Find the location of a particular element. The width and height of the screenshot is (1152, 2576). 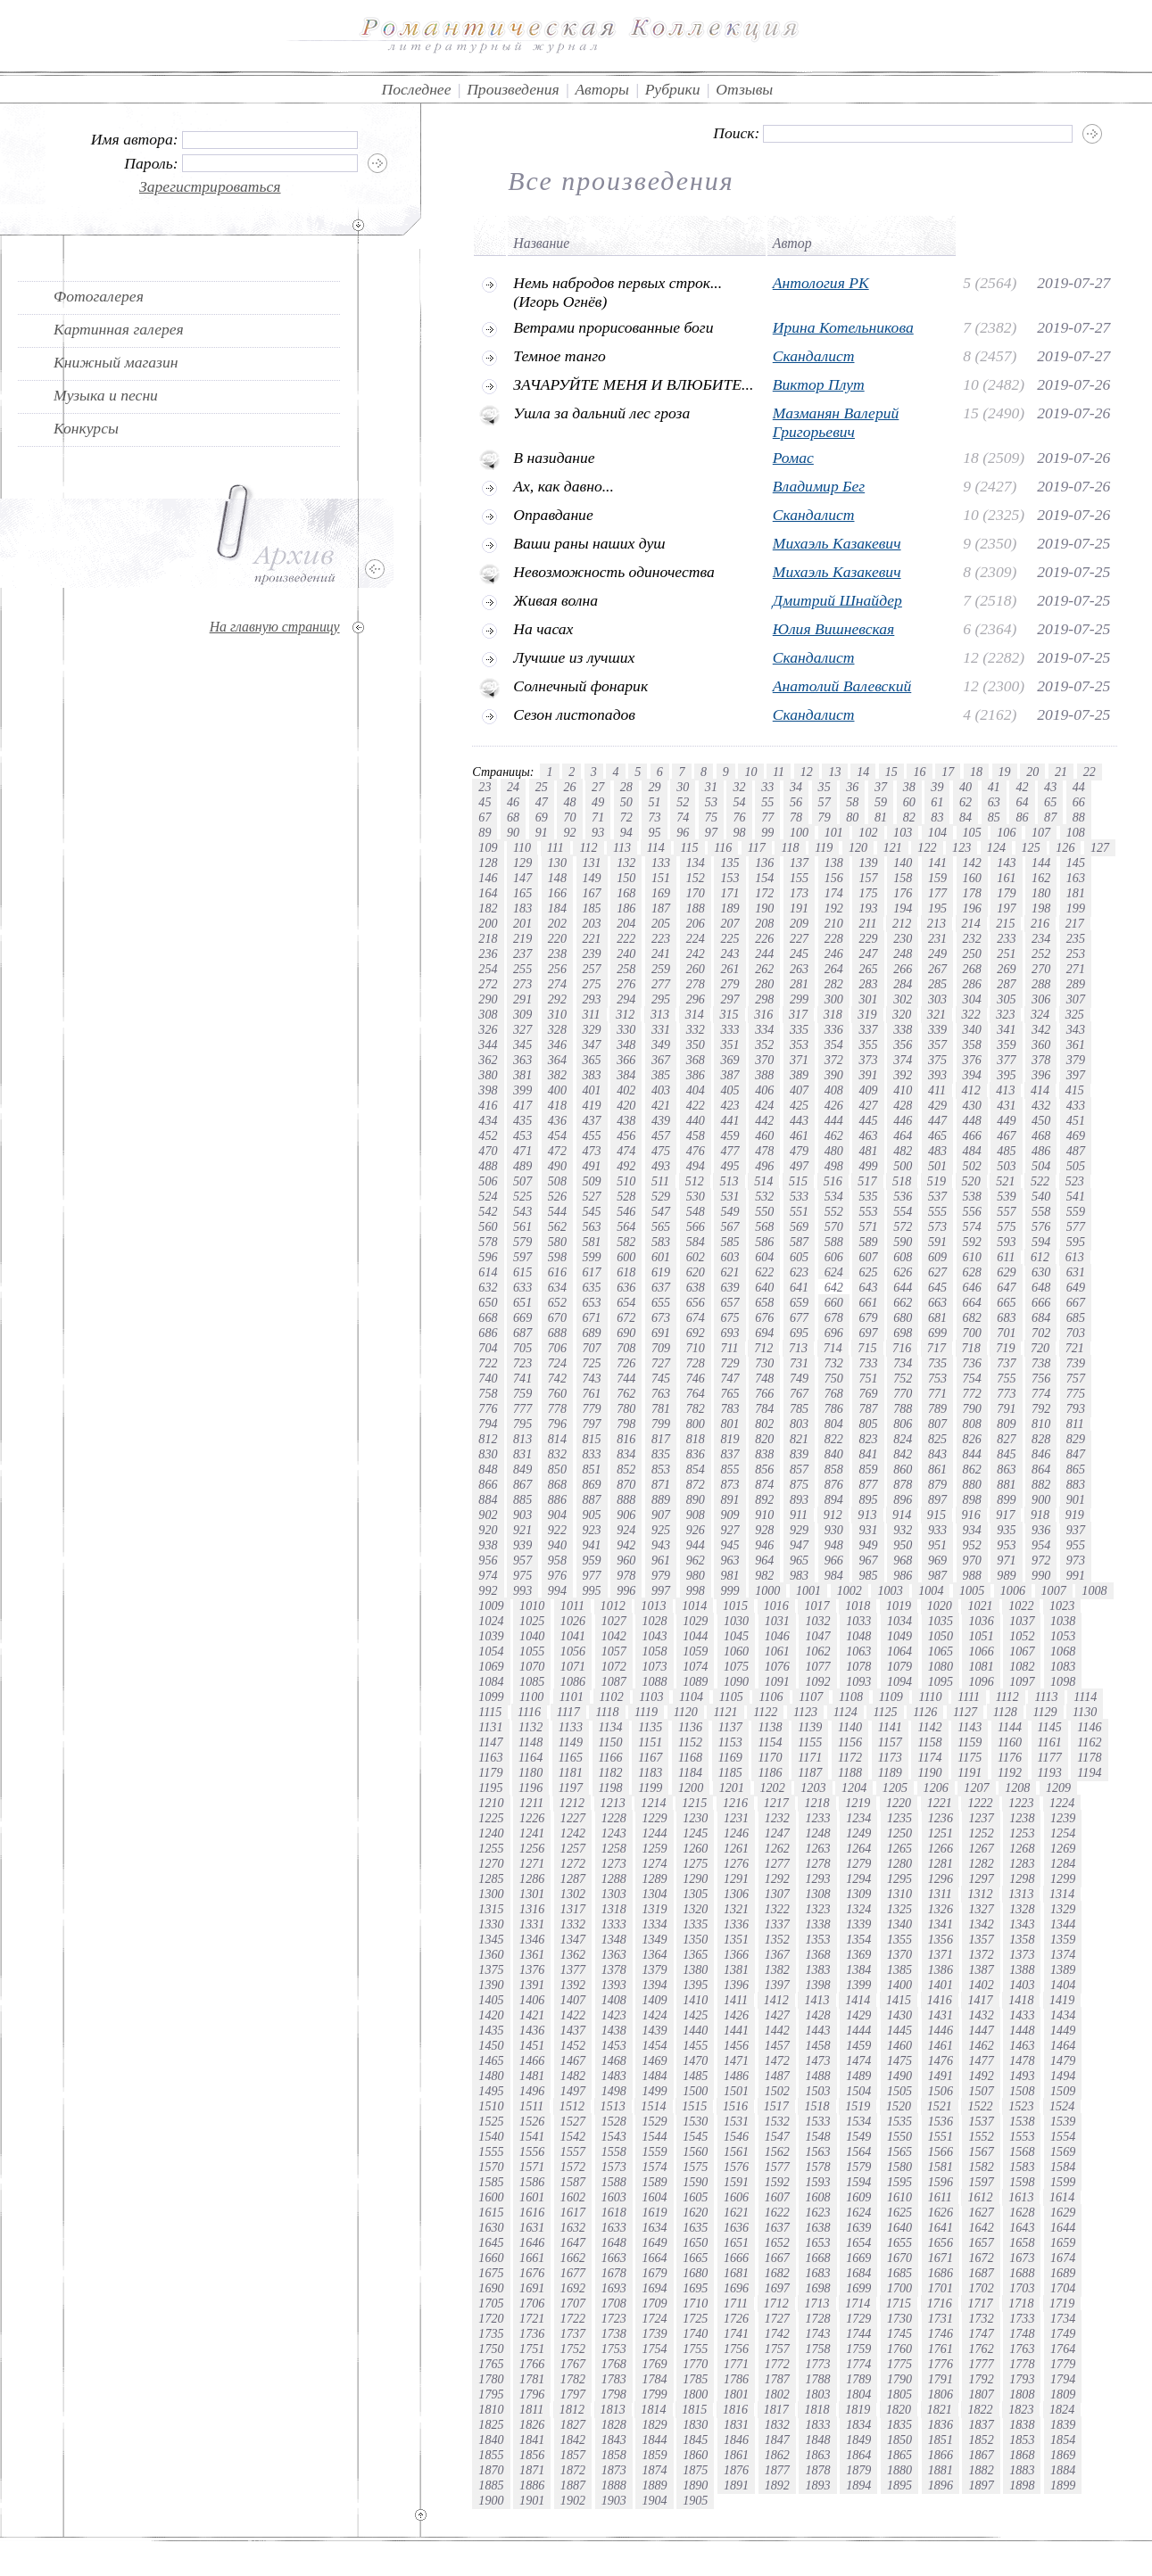

1741 is located at coordinates (736, 2333).